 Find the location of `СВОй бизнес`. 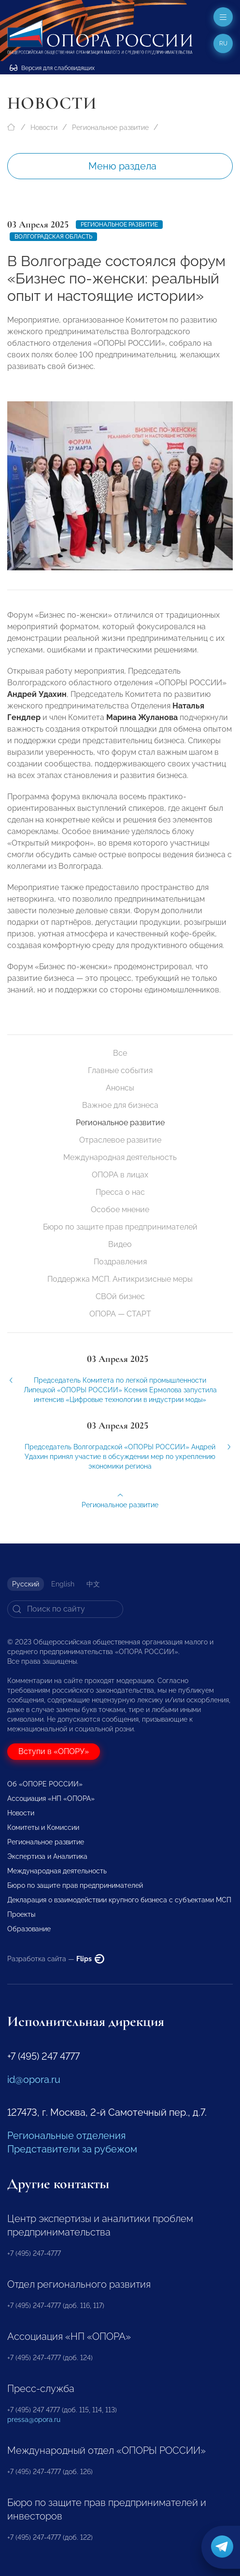

СВОй бизнес is located at coordinates (120, 1296).